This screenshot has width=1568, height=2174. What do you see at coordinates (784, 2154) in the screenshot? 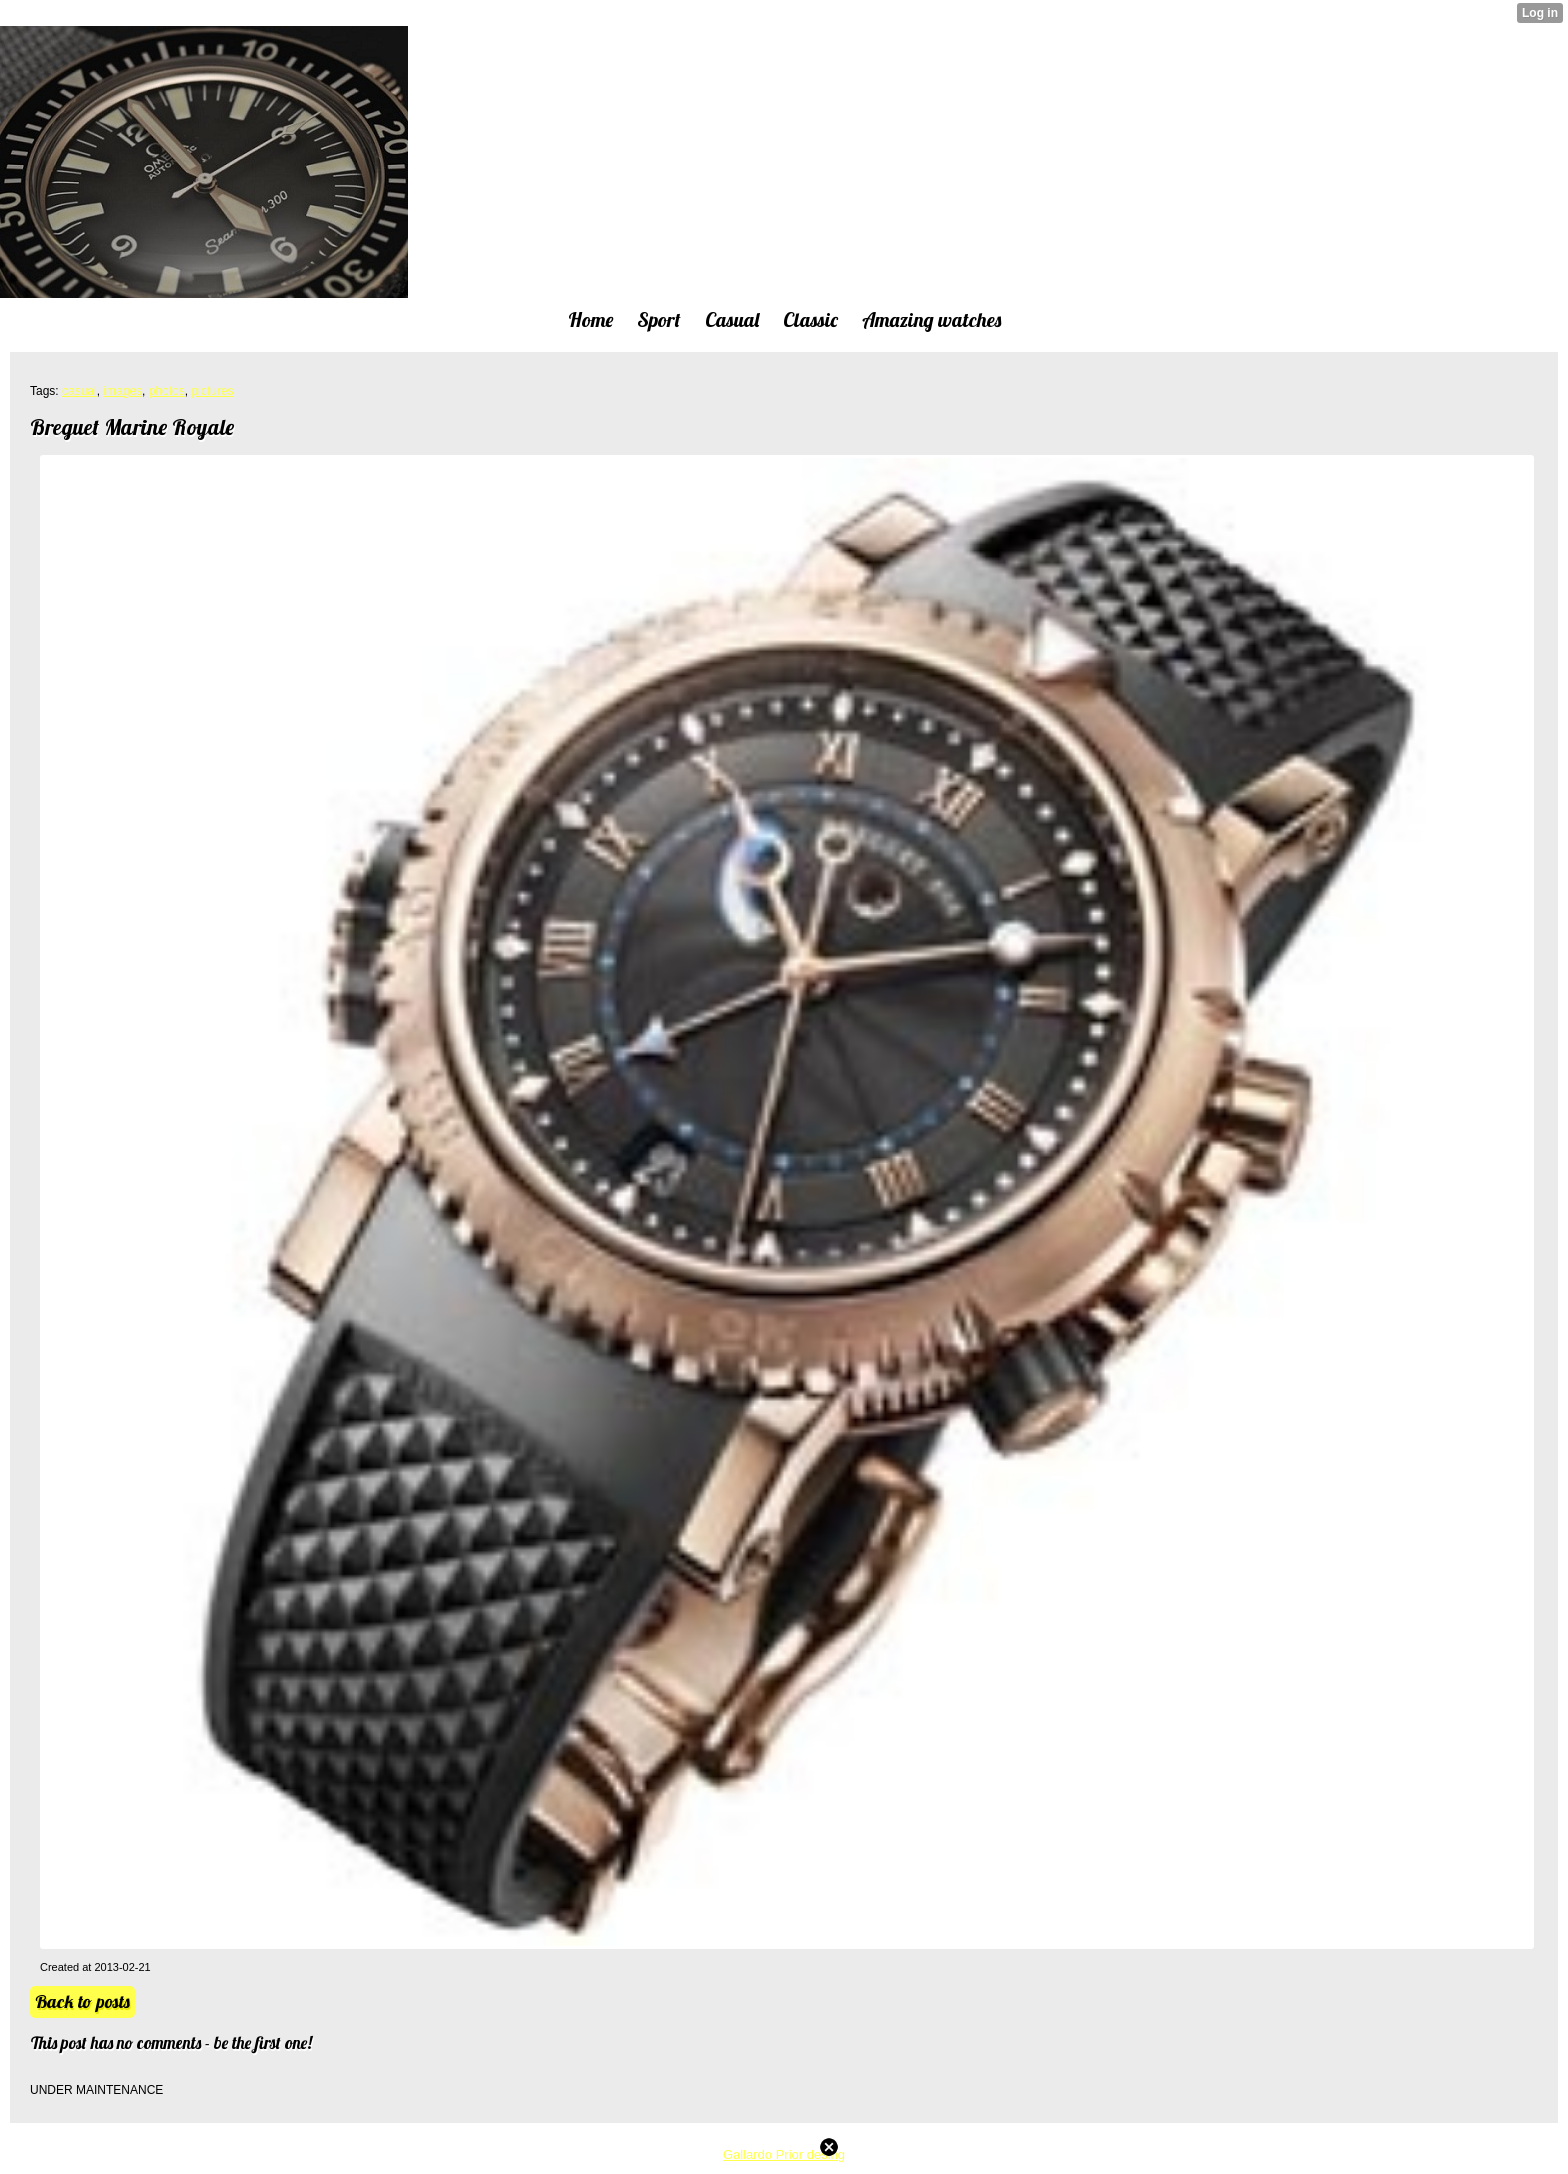
I see `Gallardo Prior desing` at bounding box center [784, 2154].